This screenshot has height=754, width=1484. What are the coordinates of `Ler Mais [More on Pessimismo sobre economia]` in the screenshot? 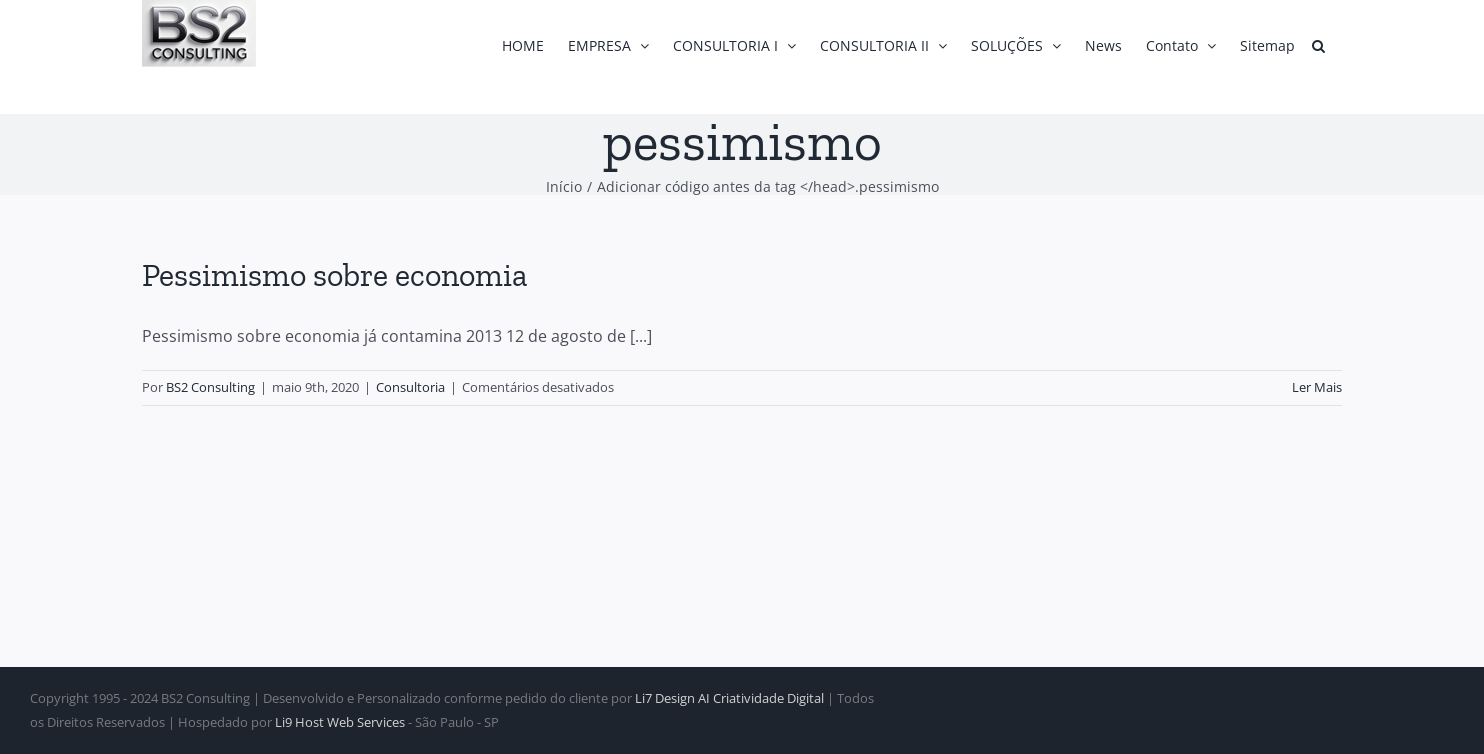 It's located at (1317, 387).